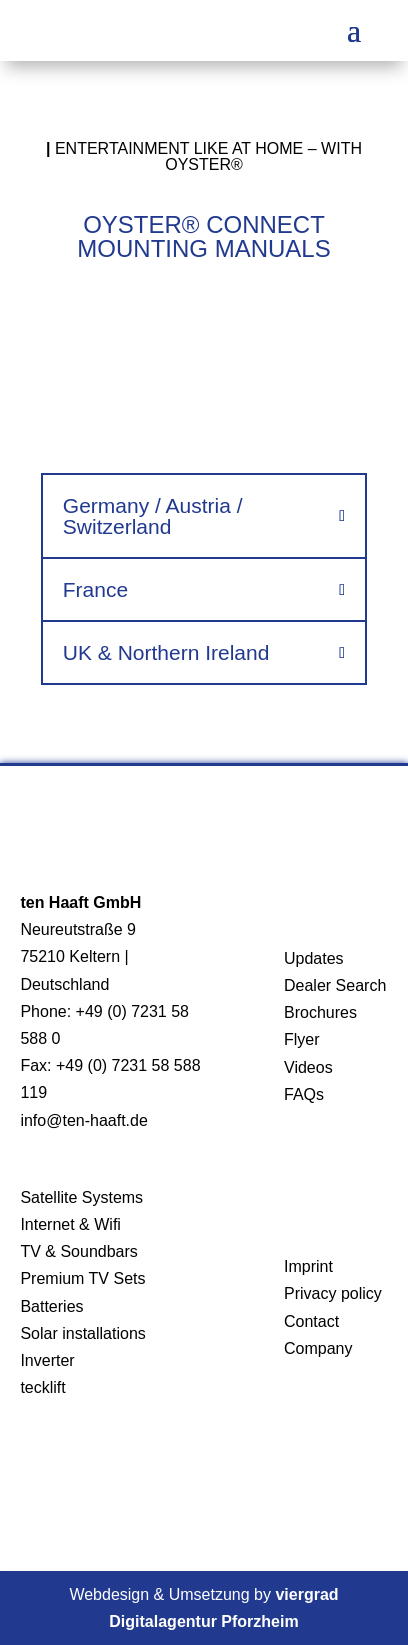 Image resolution: width=408 pixels, height=1645 pixels. Describe the element at coordinates (333, 1293) in the screenshot. I see `Privacy policy` at that location.